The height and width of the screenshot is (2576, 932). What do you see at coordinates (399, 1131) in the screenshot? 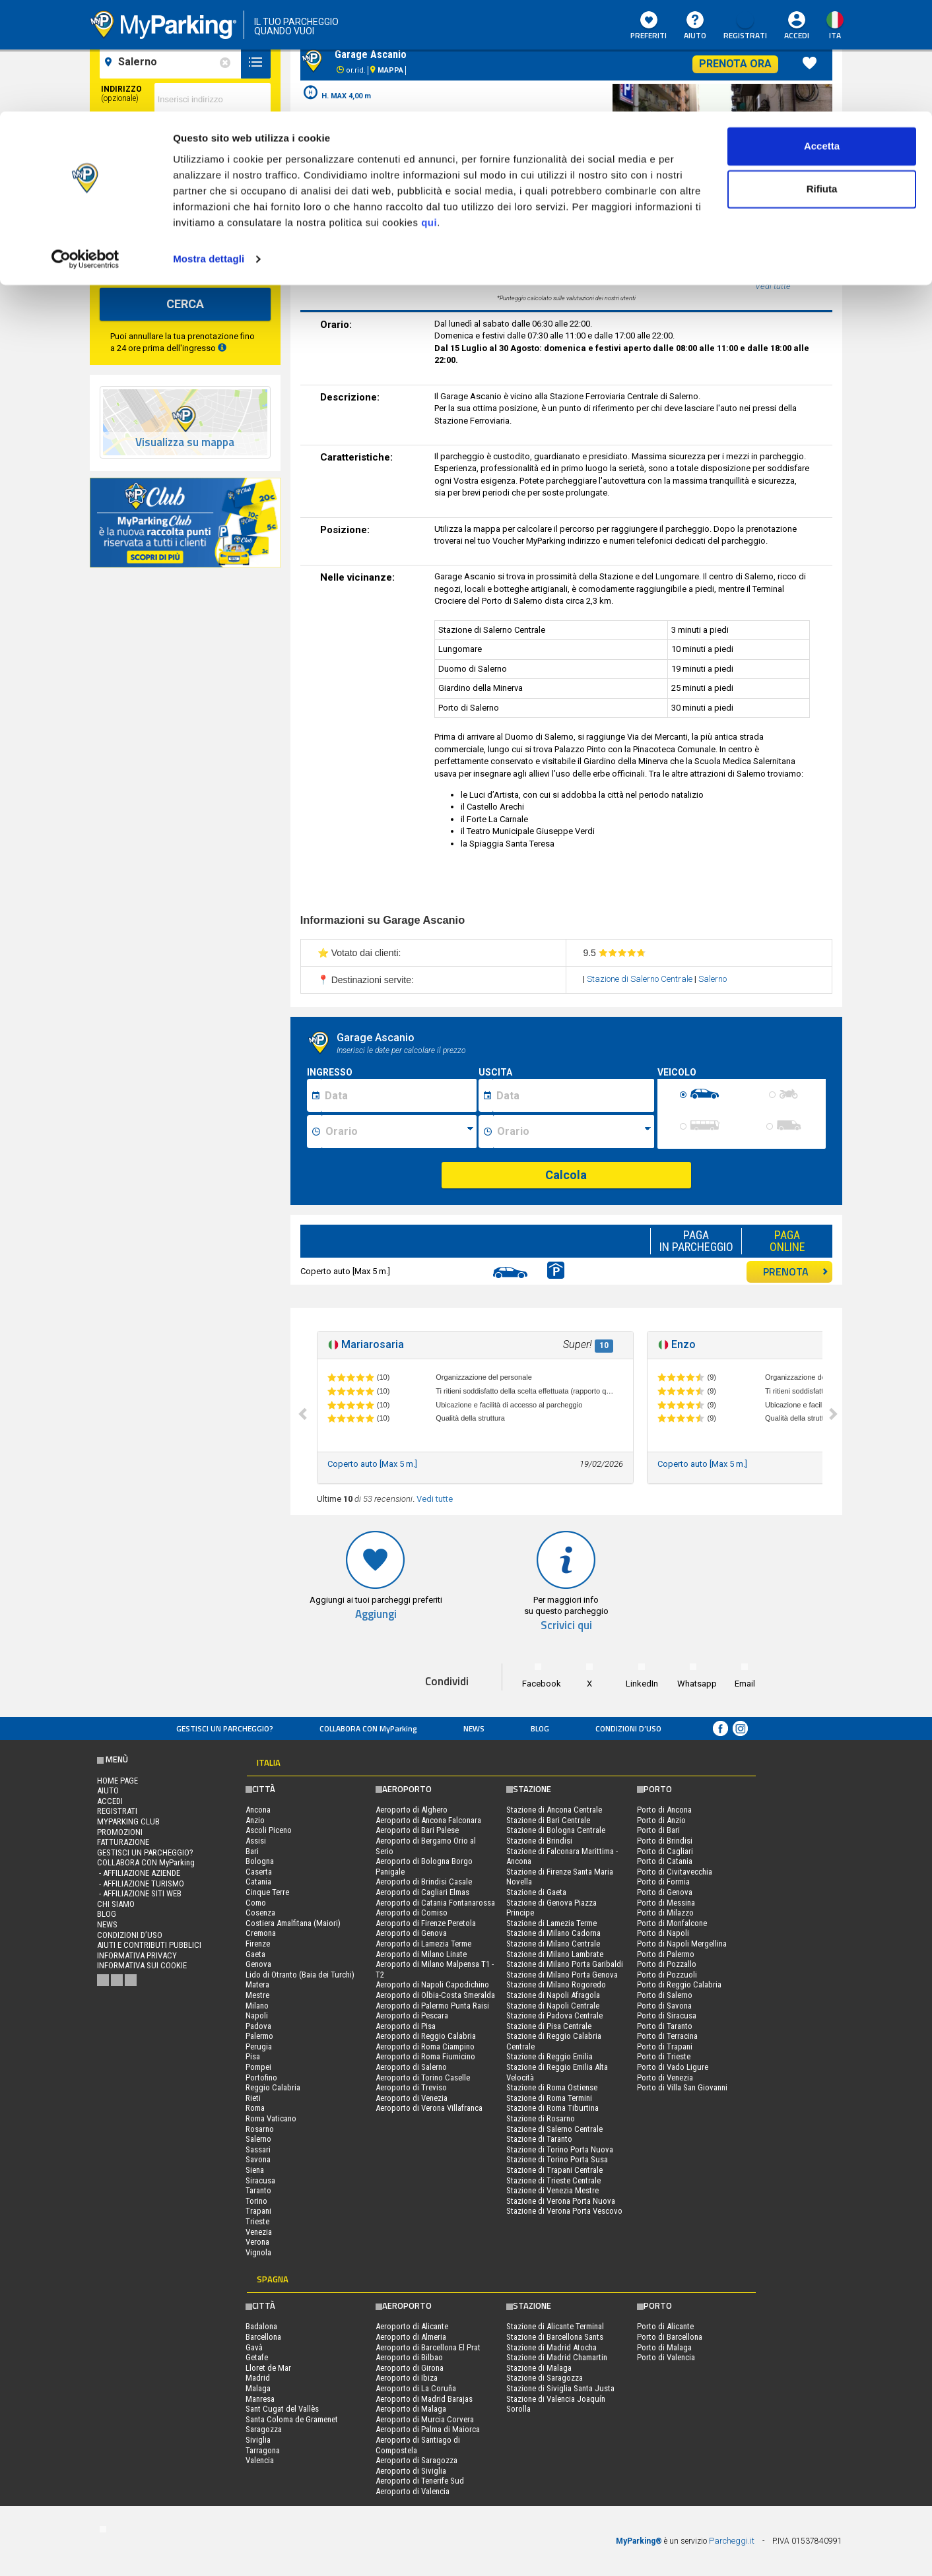
I see `[Ora inizio sosta]` at bounding box center [399, 1131].